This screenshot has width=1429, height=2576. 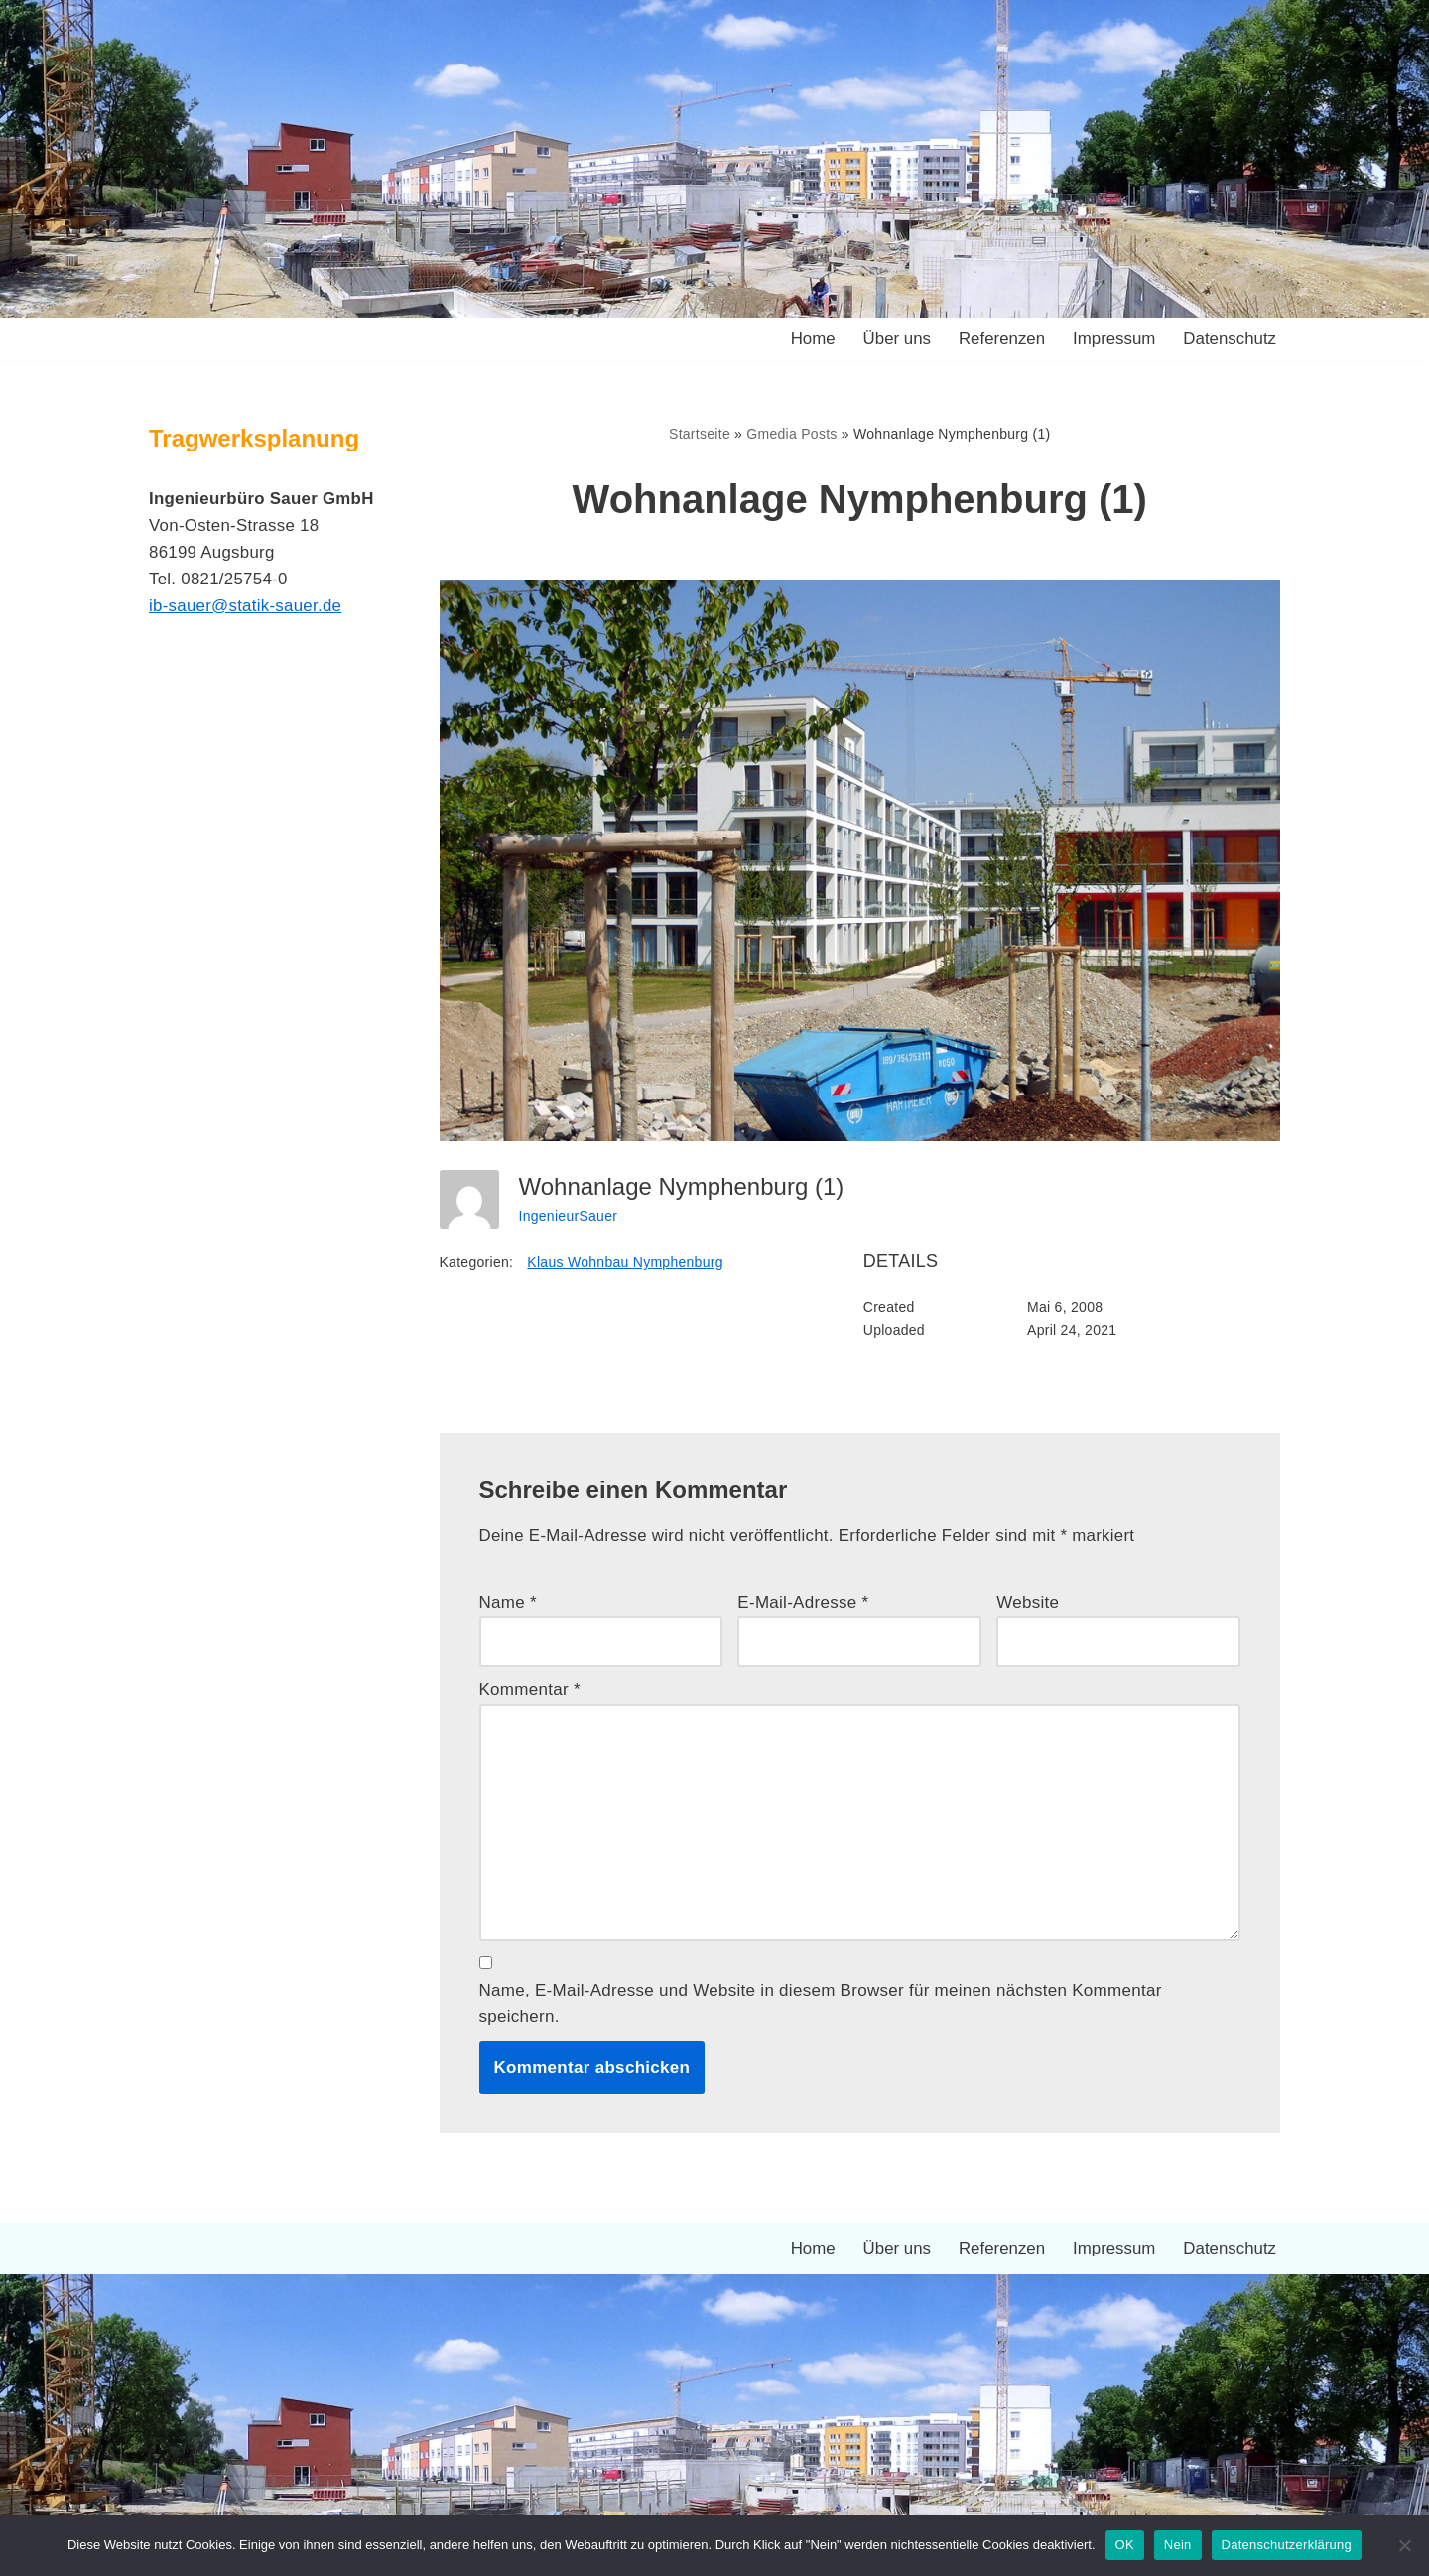 What do you see at coordinates (626, 1262) in the screenshot?
I see `Klaus Wohnbau Nymphenburg` at bounding box center [626, 1262].